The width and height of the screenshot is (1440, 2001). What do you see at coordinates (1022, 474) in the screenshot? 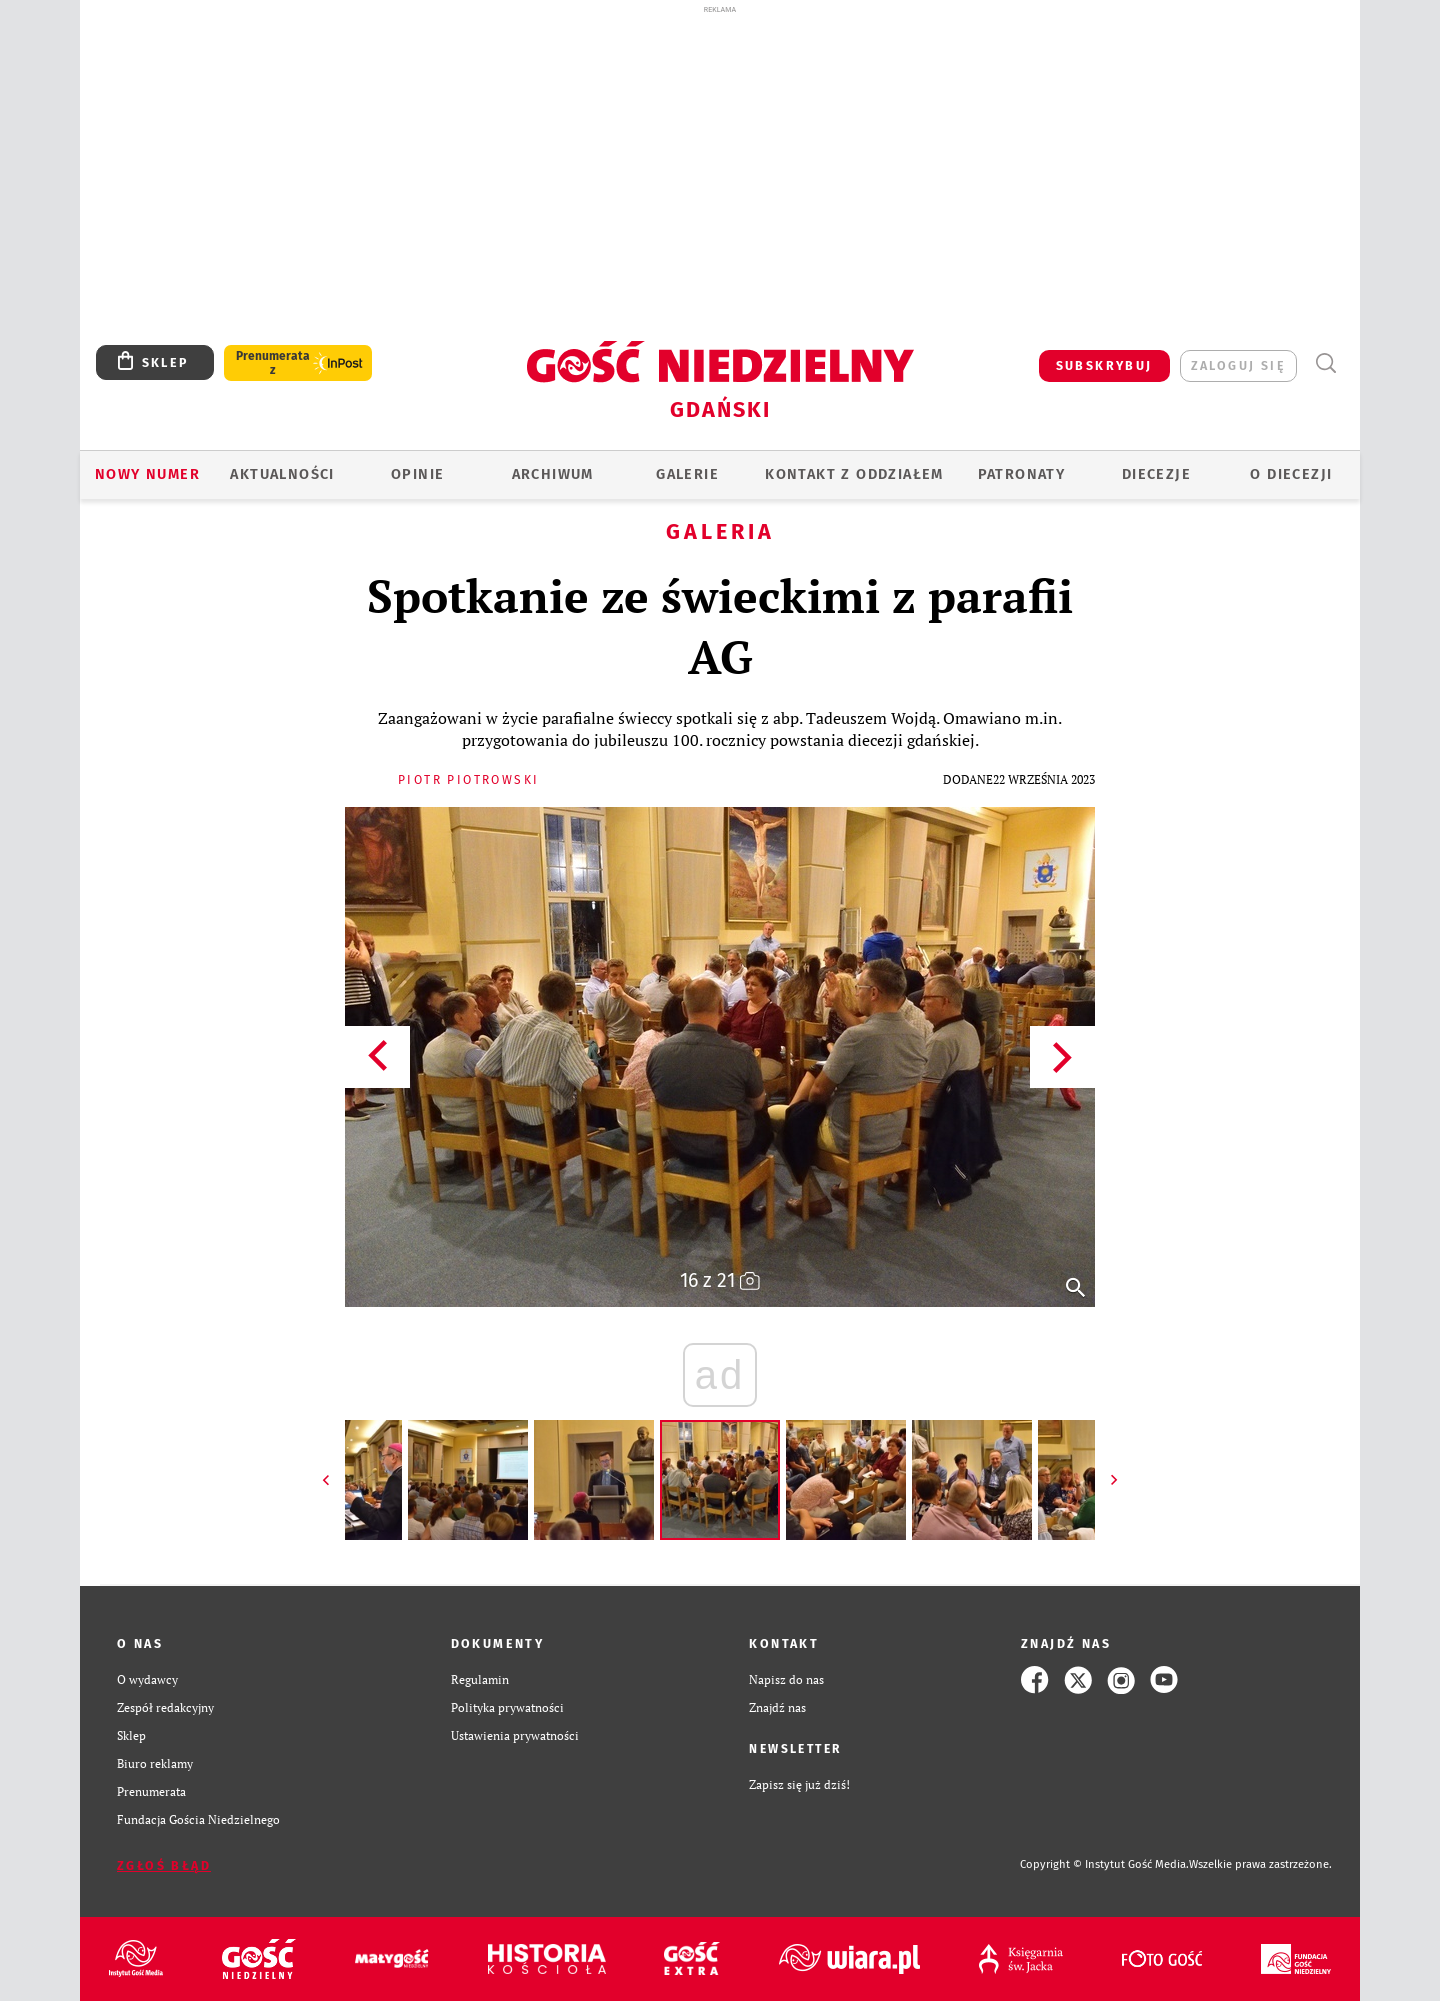
I see `Patronaty` at bounding box center [1022, 474].